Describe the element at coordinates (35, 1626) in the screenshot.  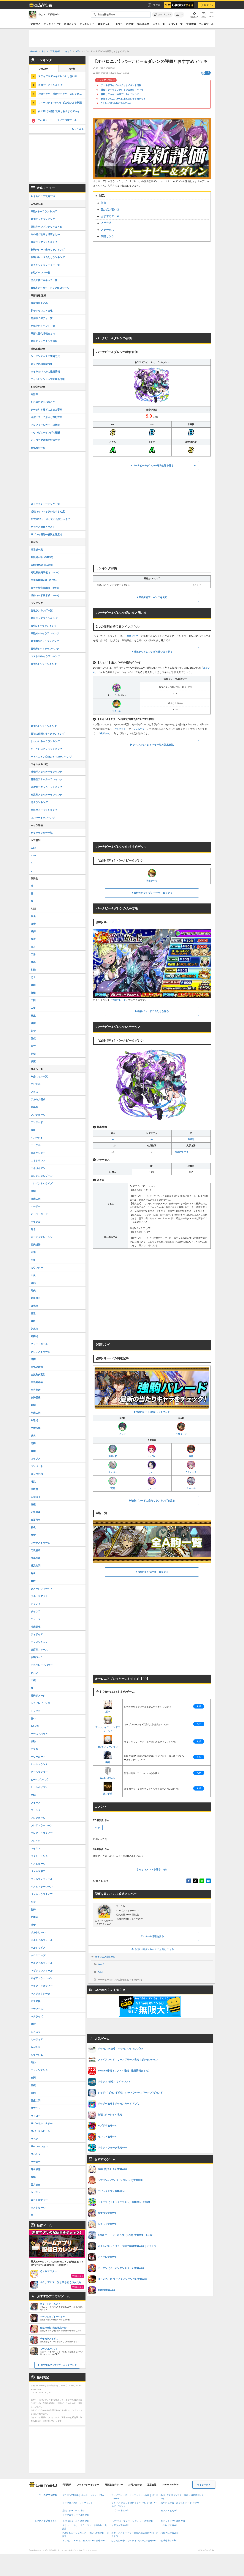
I see `治癒霊魂` at that location.